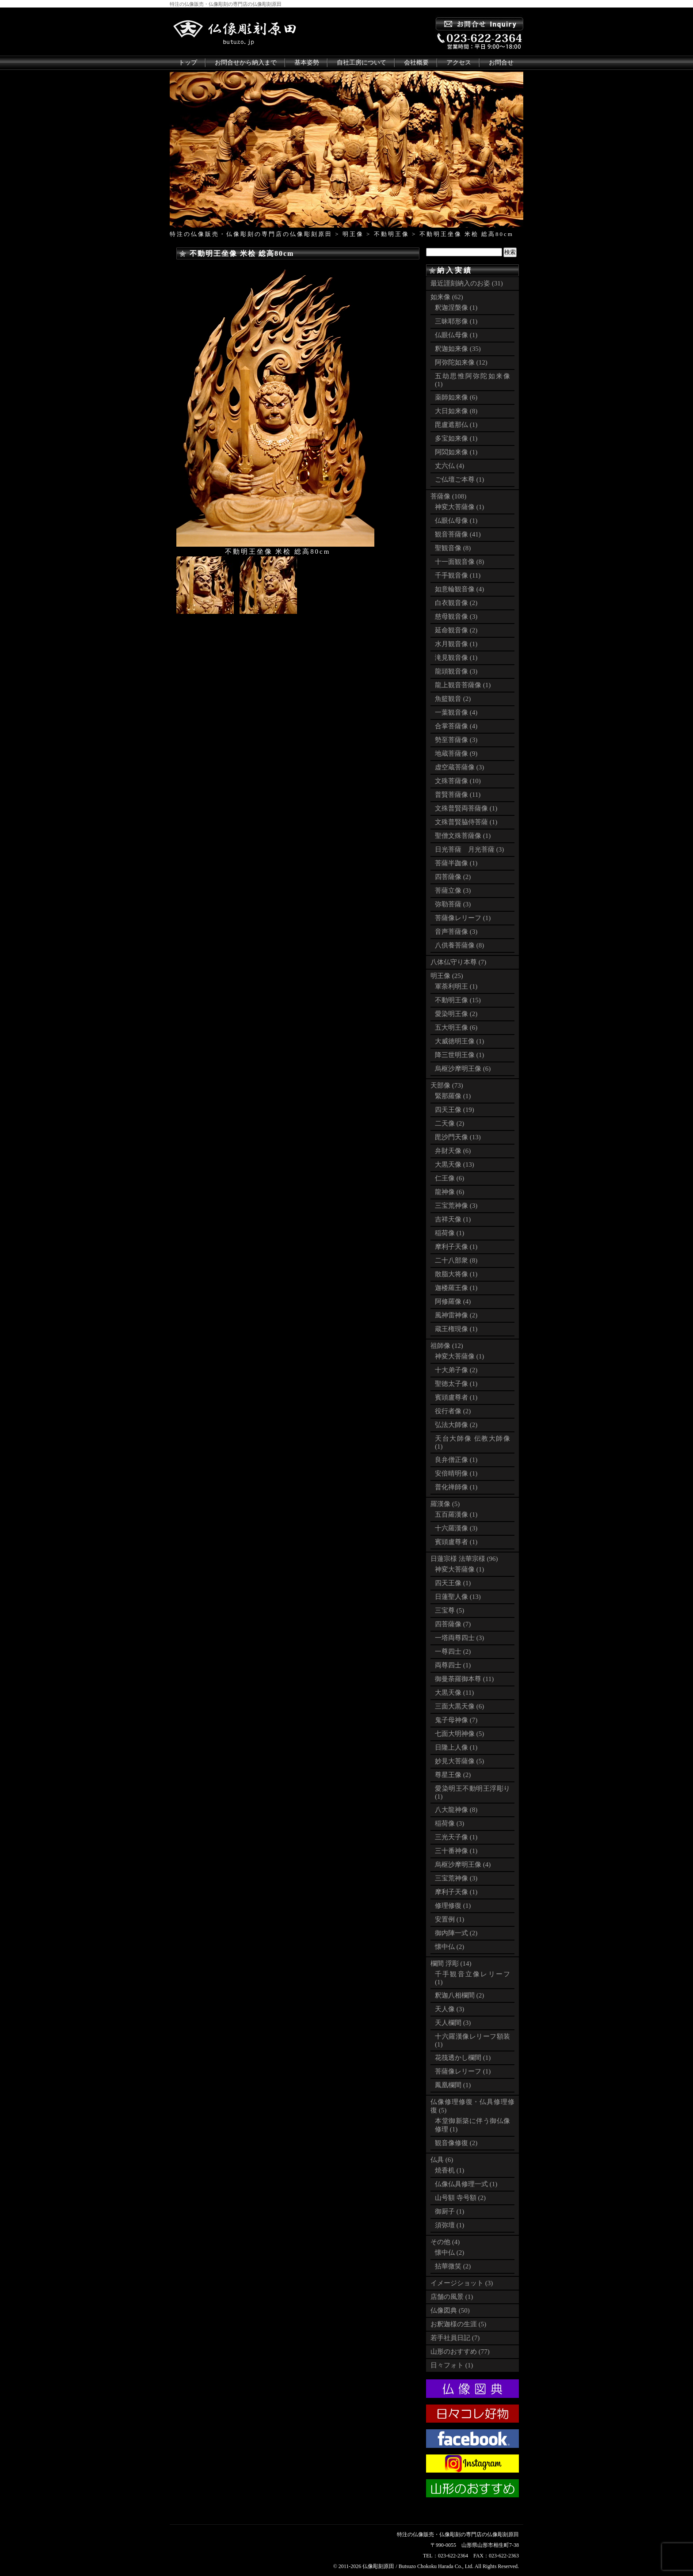 This screenshot has height=2576, width=693. Describe the element at coordinates (466, 283) in the screenshot. I see `最近謹刻納入のお姿 (31)` at that location.